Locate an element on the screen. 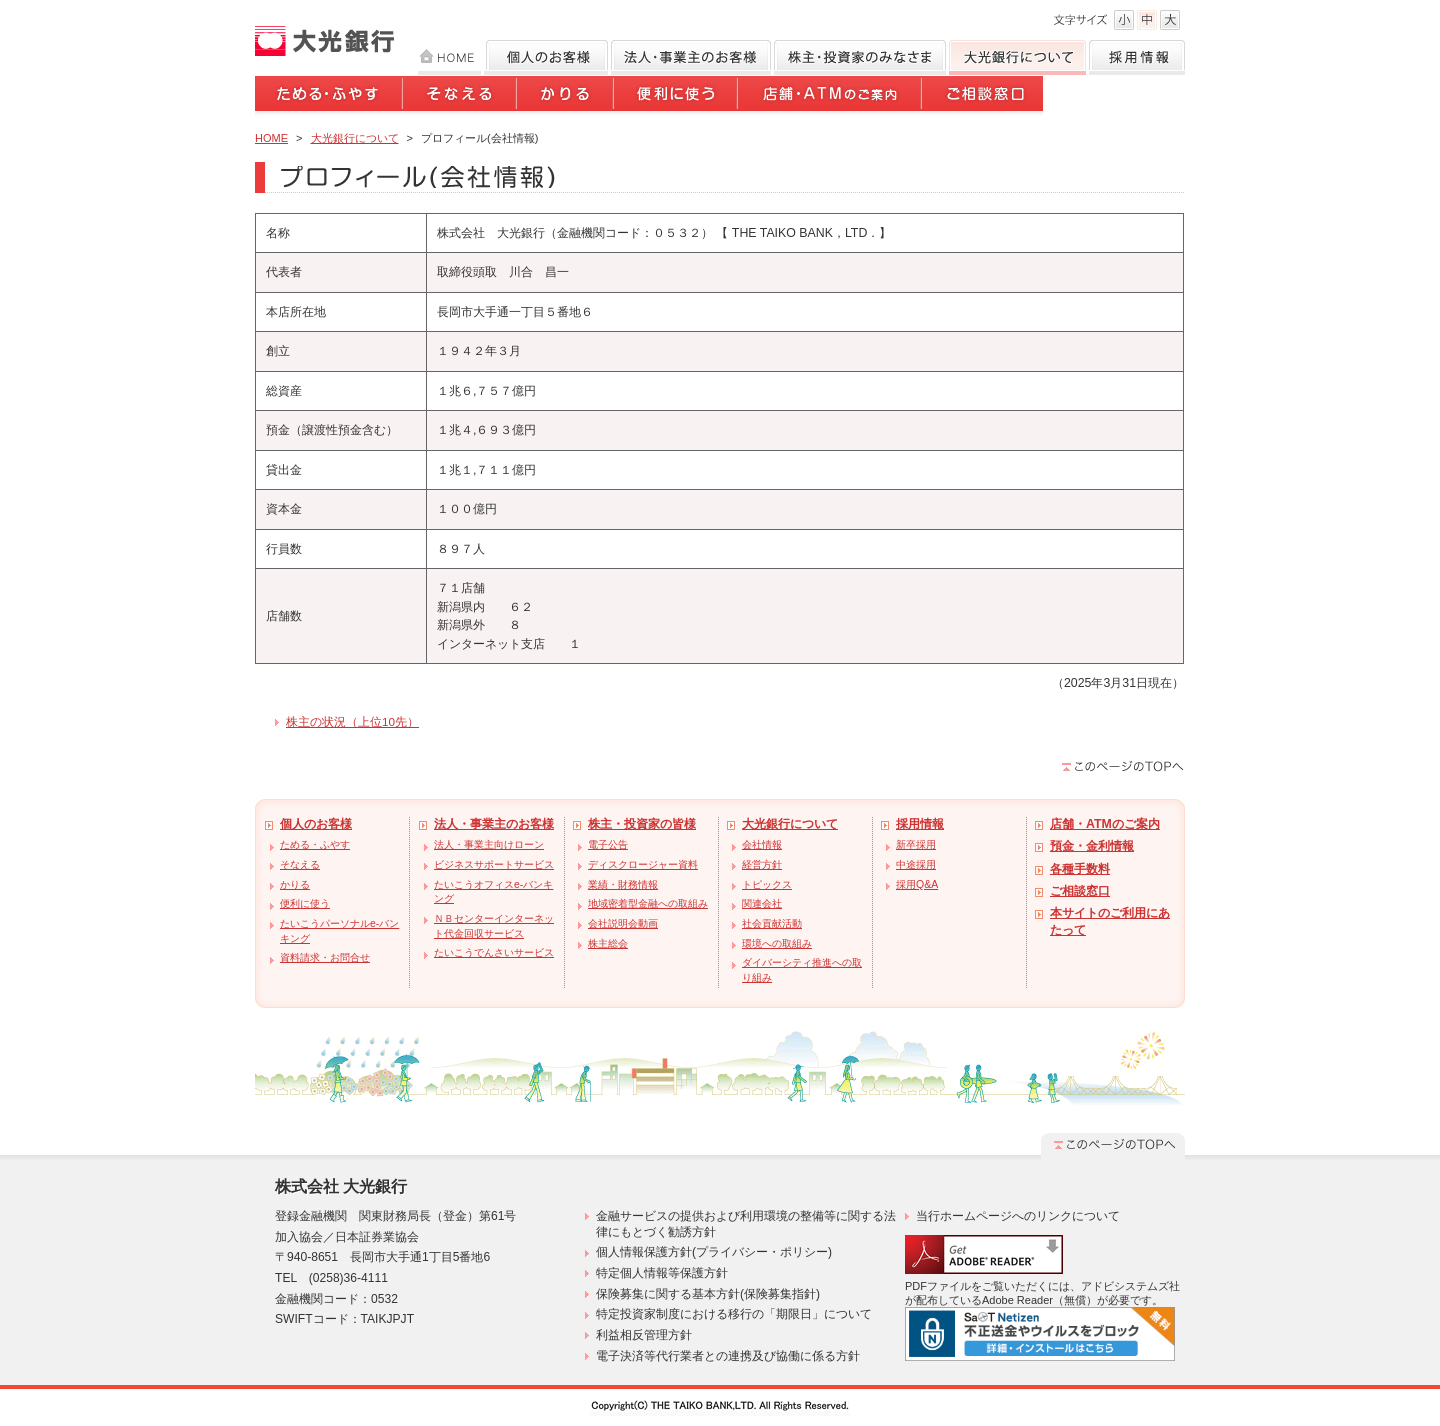 This screenshot has height=1426, width=1440. 採用情報 is located at coordinates (1137, 57).